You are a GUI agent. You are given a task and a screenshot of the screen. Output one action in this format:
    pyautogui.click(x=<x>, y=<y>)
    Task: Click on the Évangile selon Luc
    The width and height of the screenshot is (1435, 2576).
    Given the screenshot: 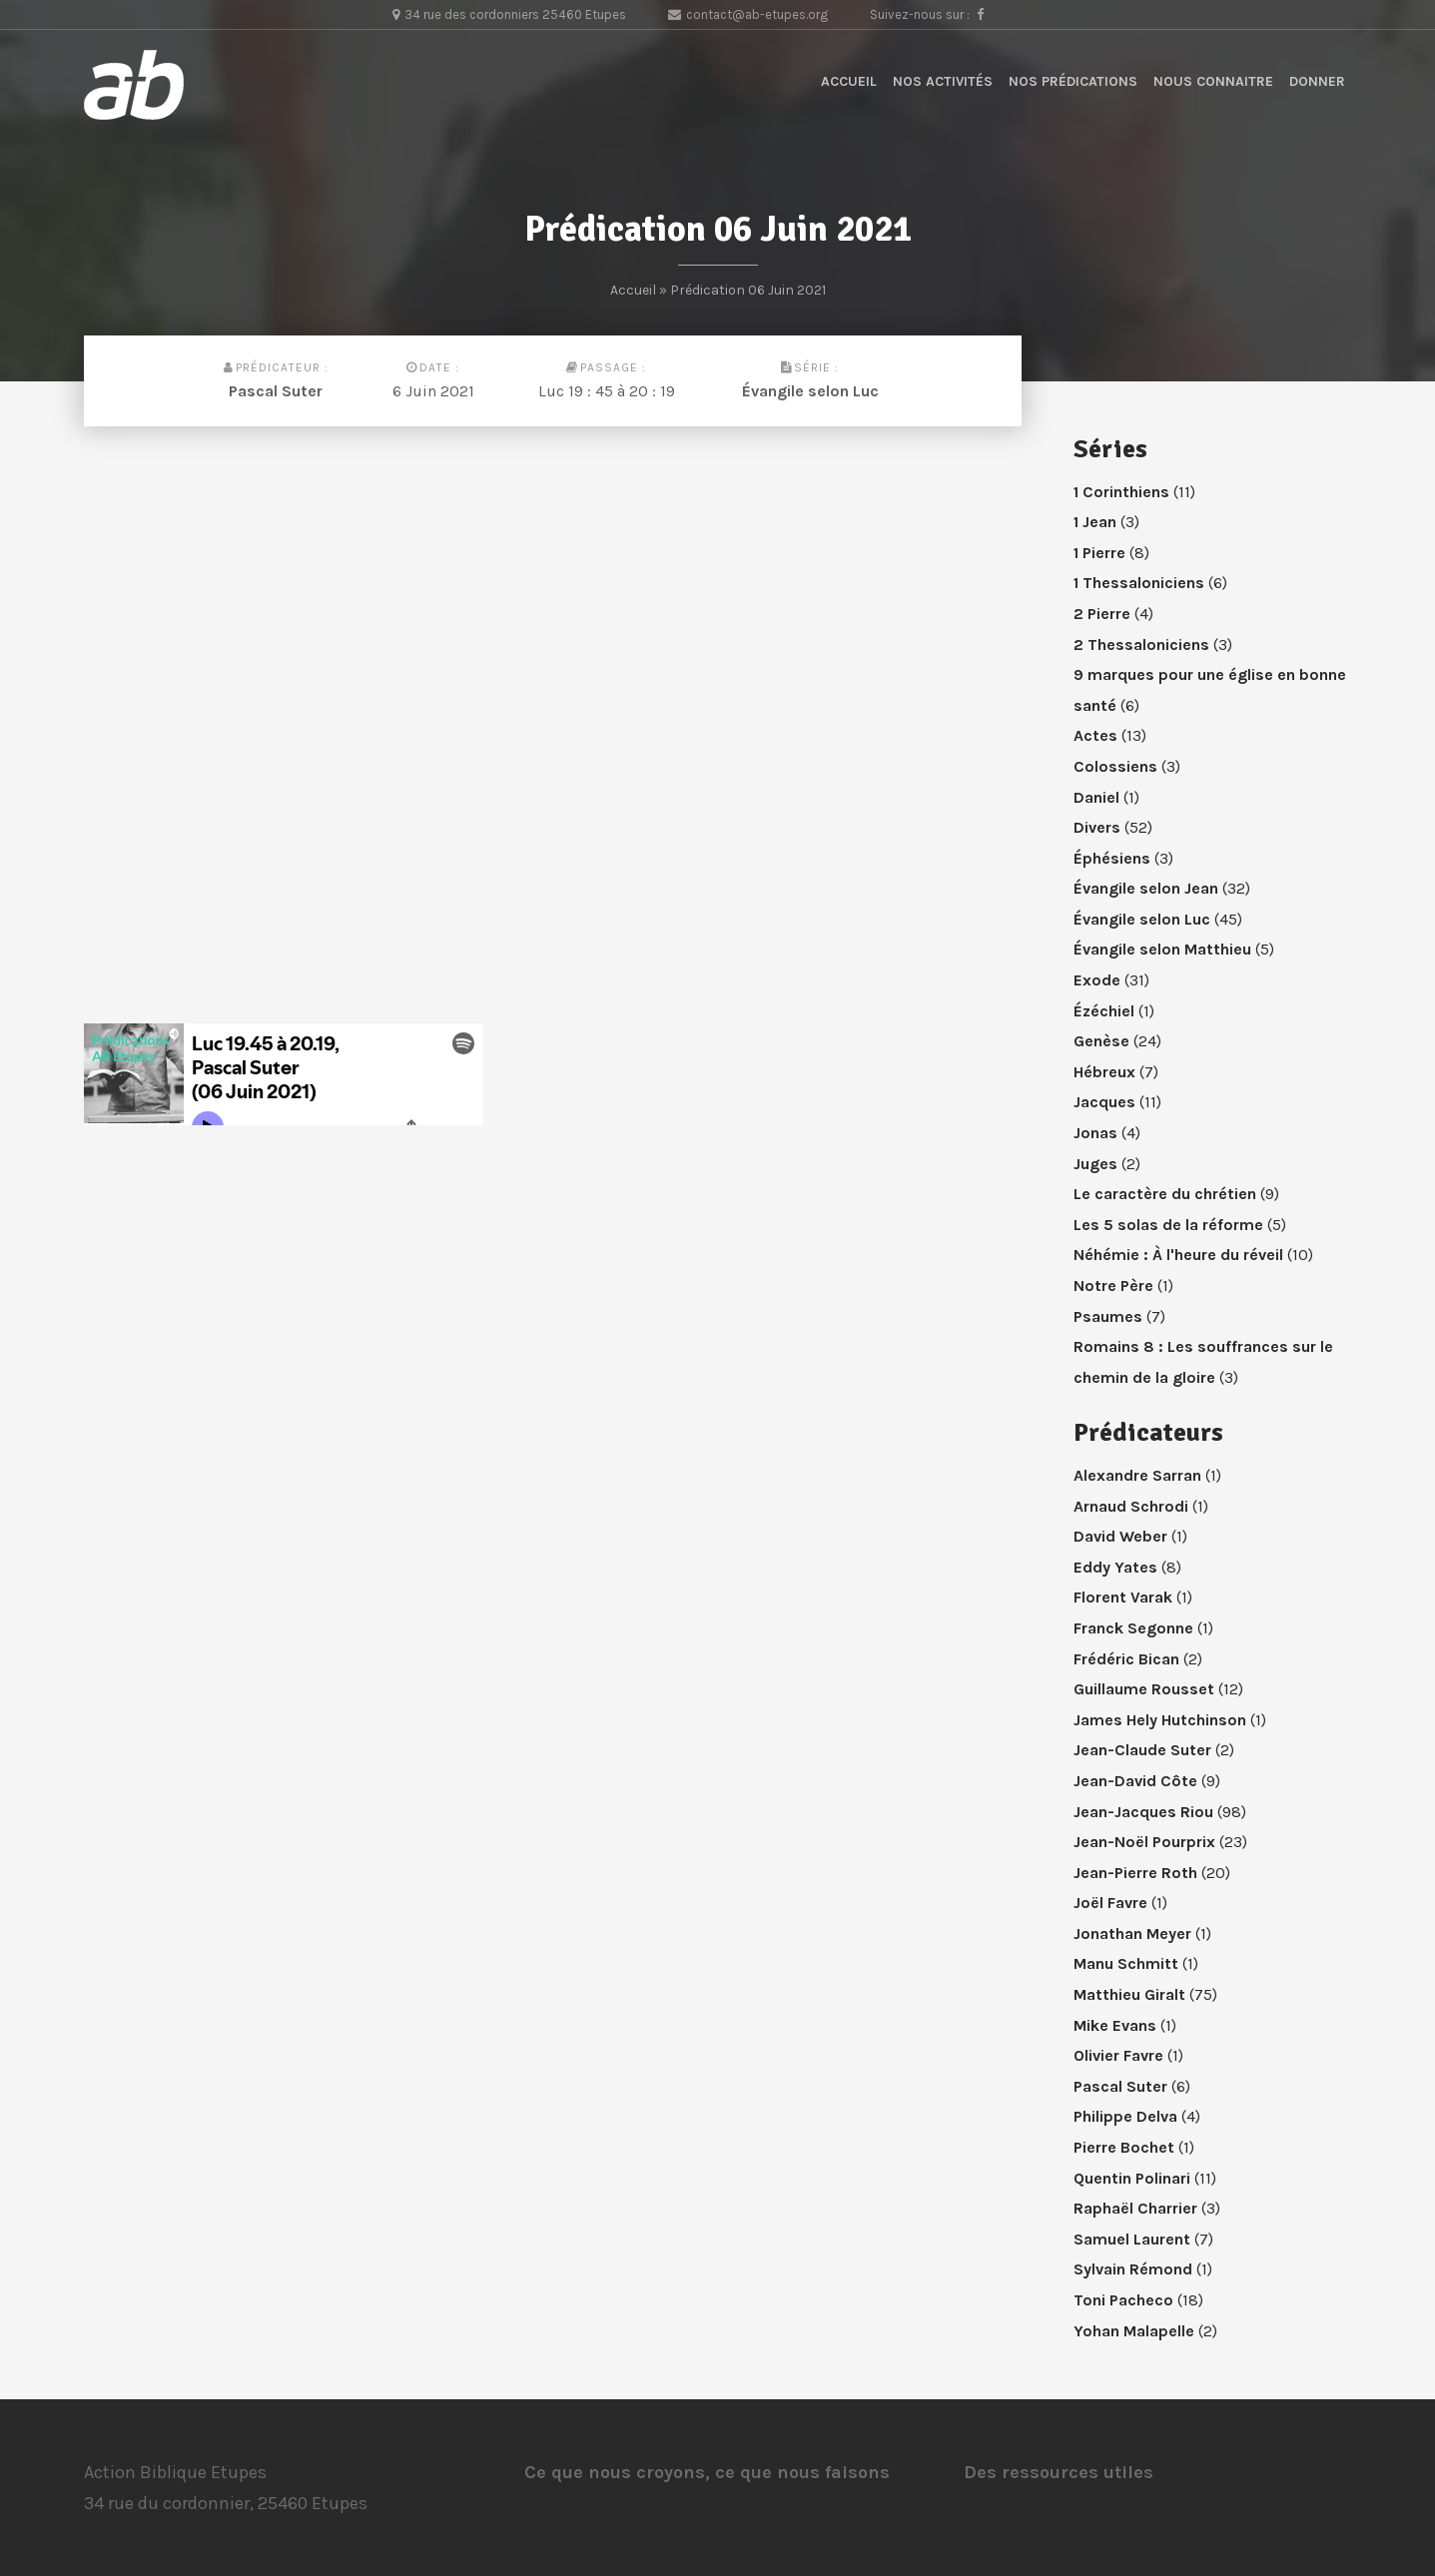 What is the action you would take?
    pyautogui.click(x=810, y=390)
    